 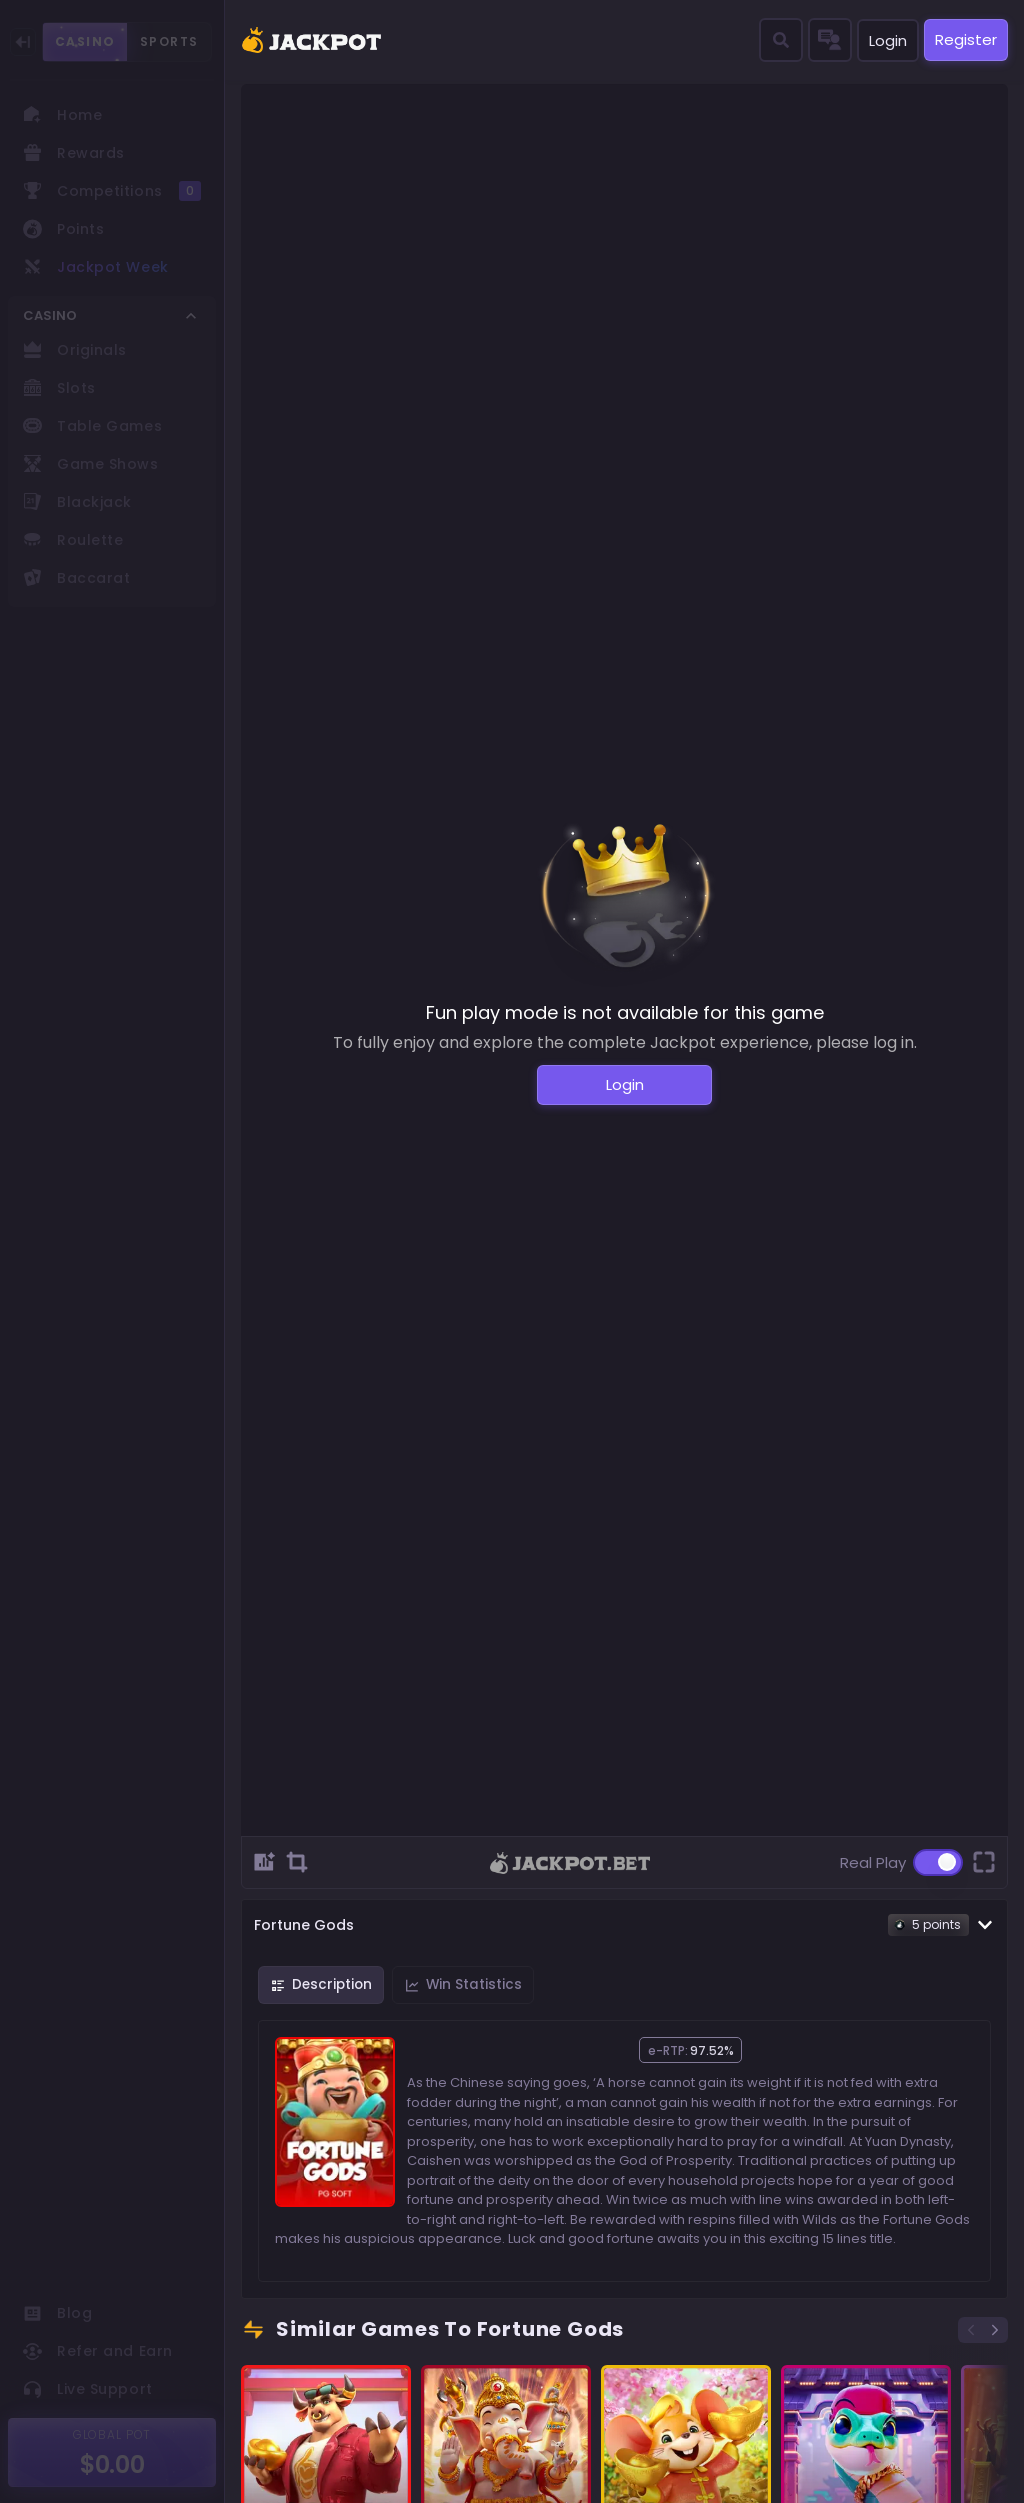 I want to click on Rewards, so click(x=74, y=153).